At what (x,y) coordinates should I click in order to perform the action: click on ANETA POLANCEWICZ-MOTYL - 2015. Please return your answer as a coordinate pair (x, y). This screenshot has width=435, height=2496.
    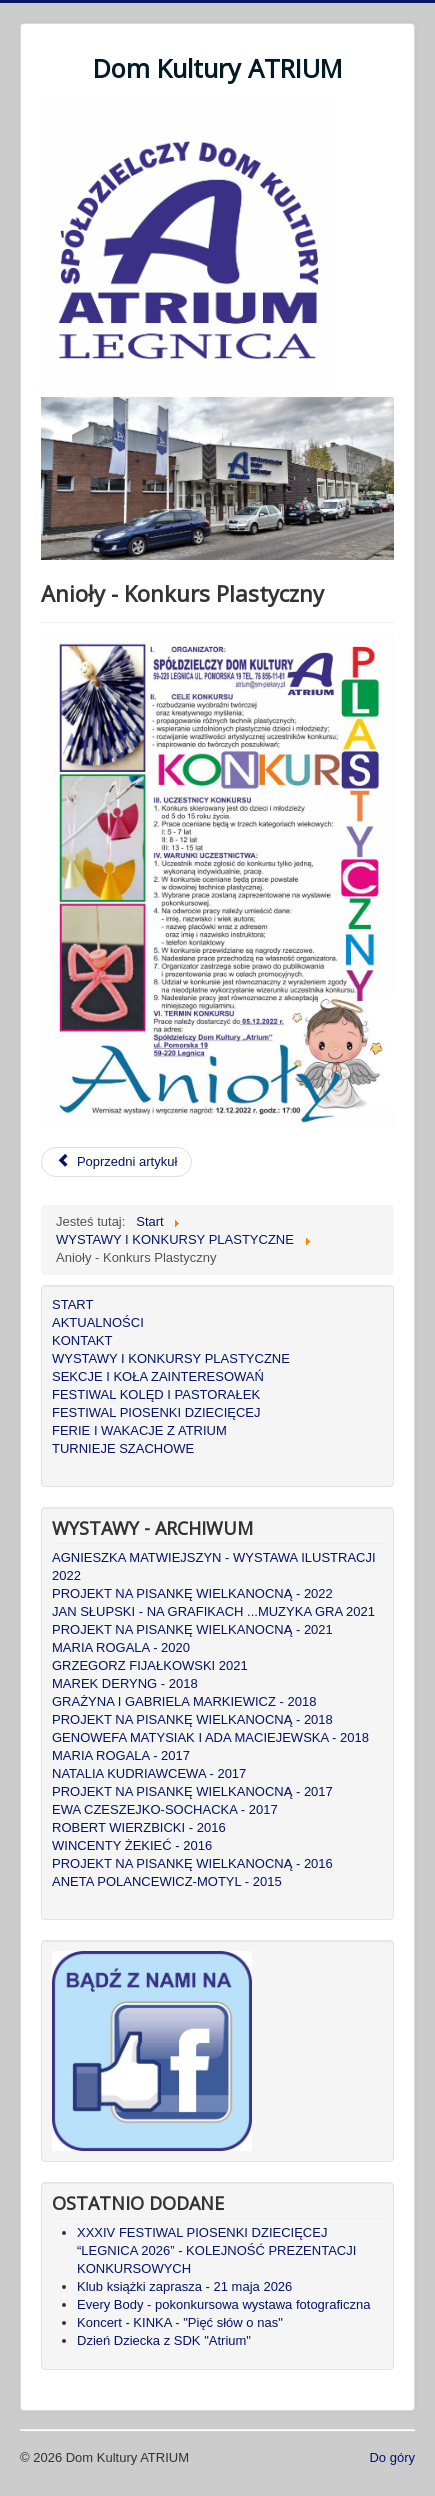
    Looking at the image, I should click on (167, 1881).